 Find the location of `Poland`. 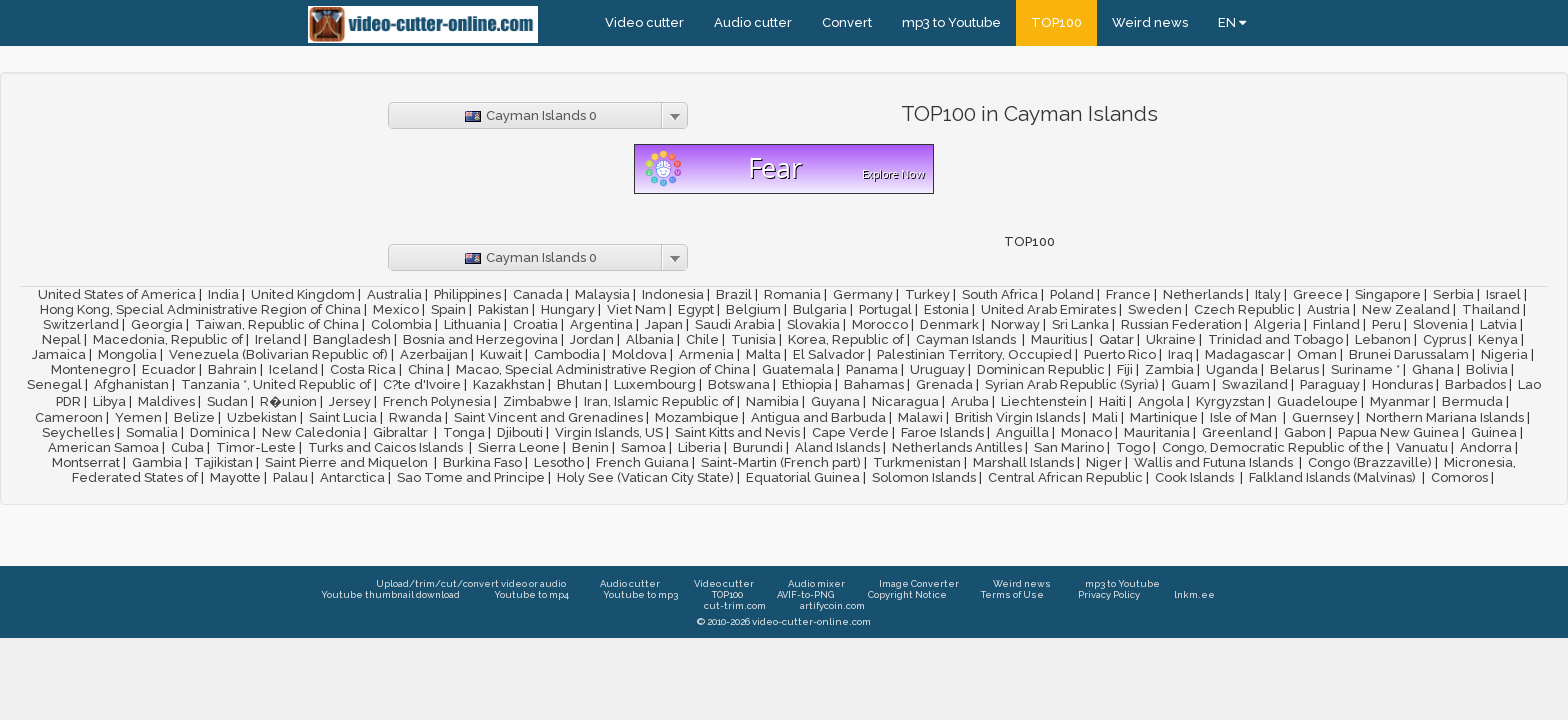

Poland is located at coordinates (1072, 294).